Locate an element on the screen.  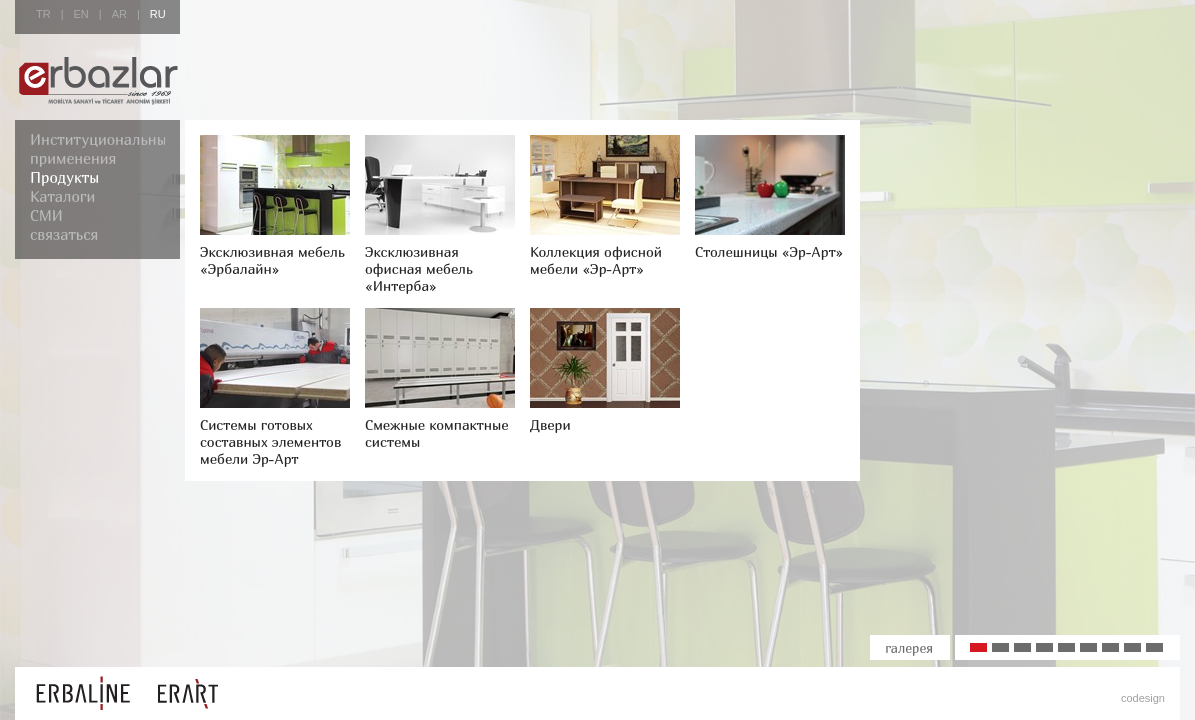
TR is located at coordinates (43, 14).